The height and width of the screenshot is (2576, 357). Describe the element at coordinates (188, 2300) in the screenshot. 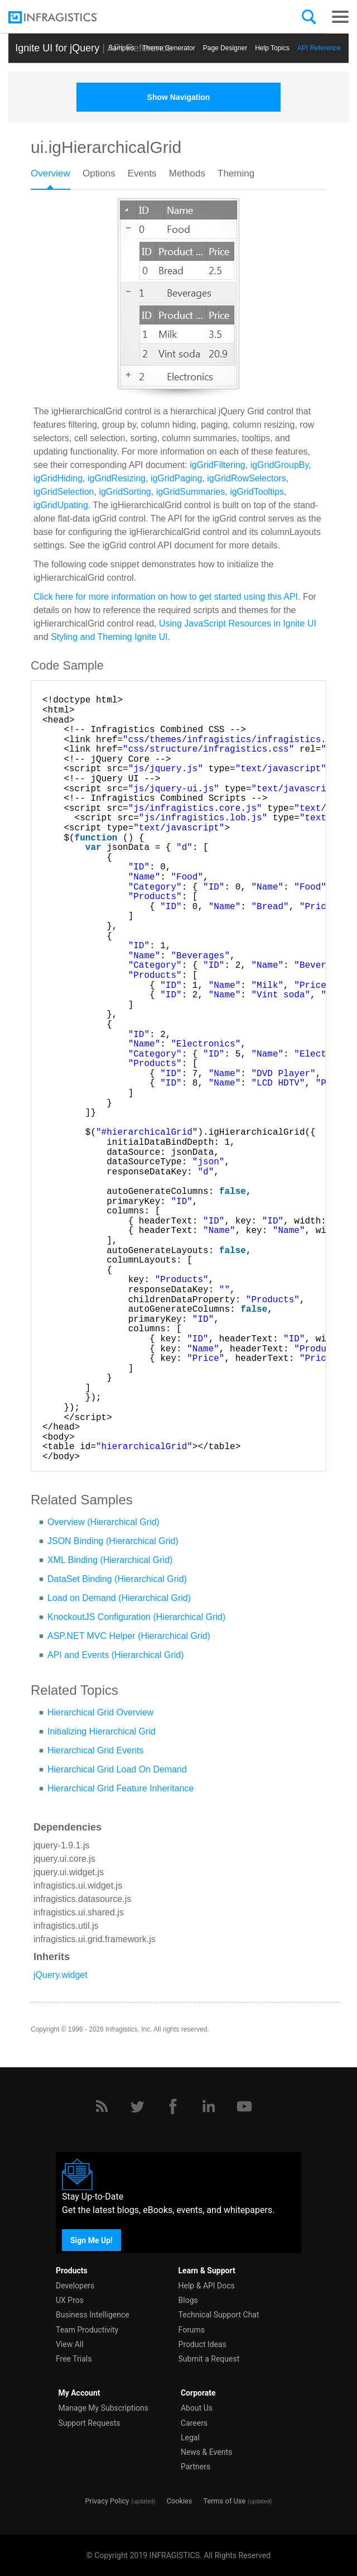

I see `Blogs` at that location.